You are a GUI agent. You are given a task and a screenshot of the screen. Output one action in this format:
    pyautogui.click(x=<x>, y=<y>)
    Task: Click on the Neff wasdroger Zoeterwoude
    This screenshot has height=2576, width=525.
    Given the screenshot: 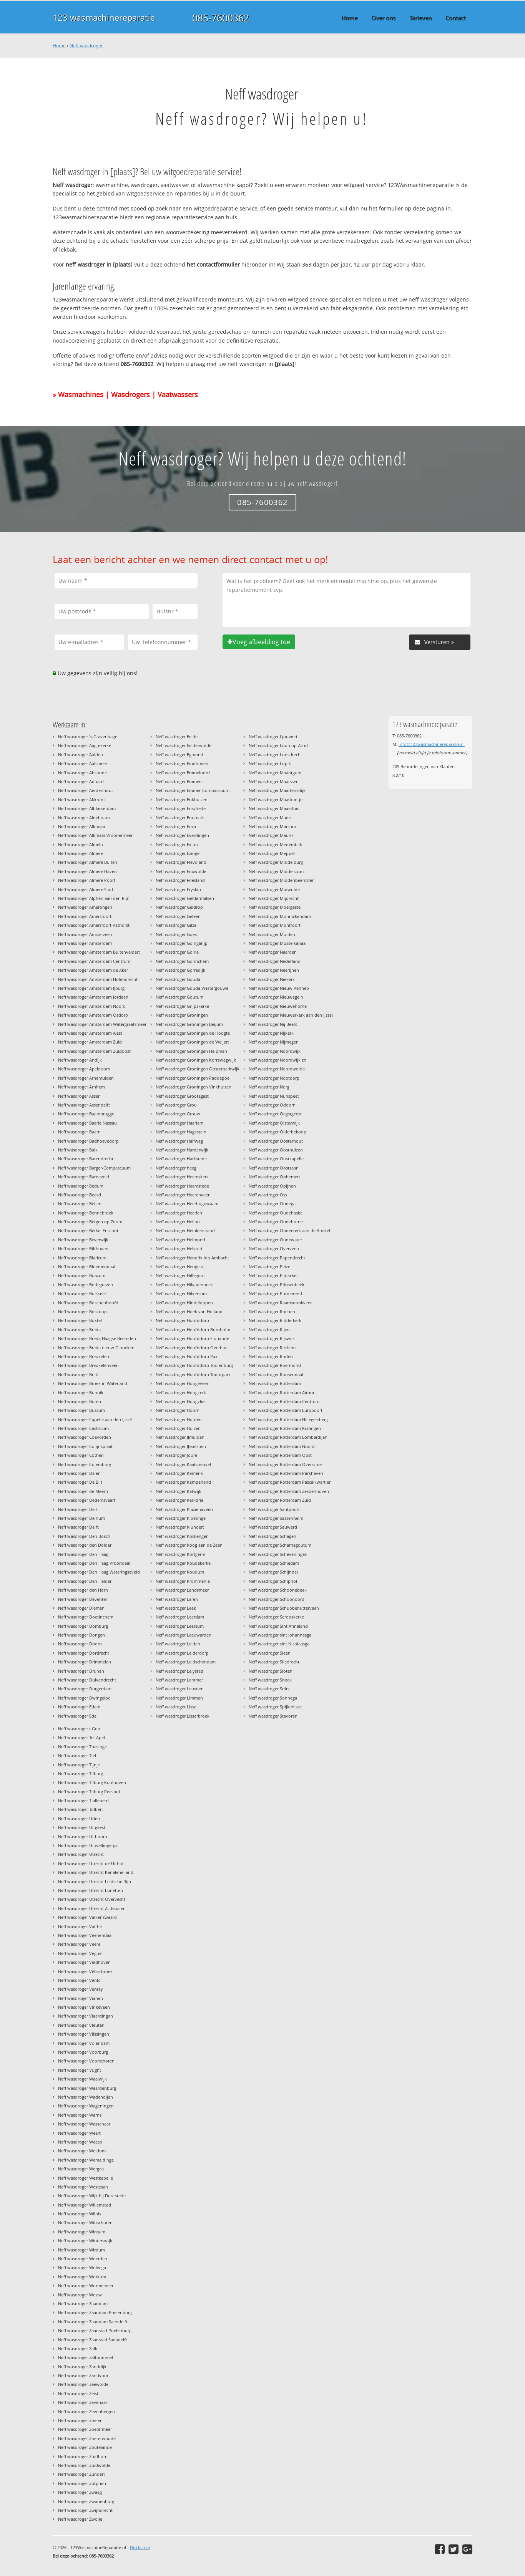 What is the action you would take?
    pyautogui.click(x=87, y=2438)
    